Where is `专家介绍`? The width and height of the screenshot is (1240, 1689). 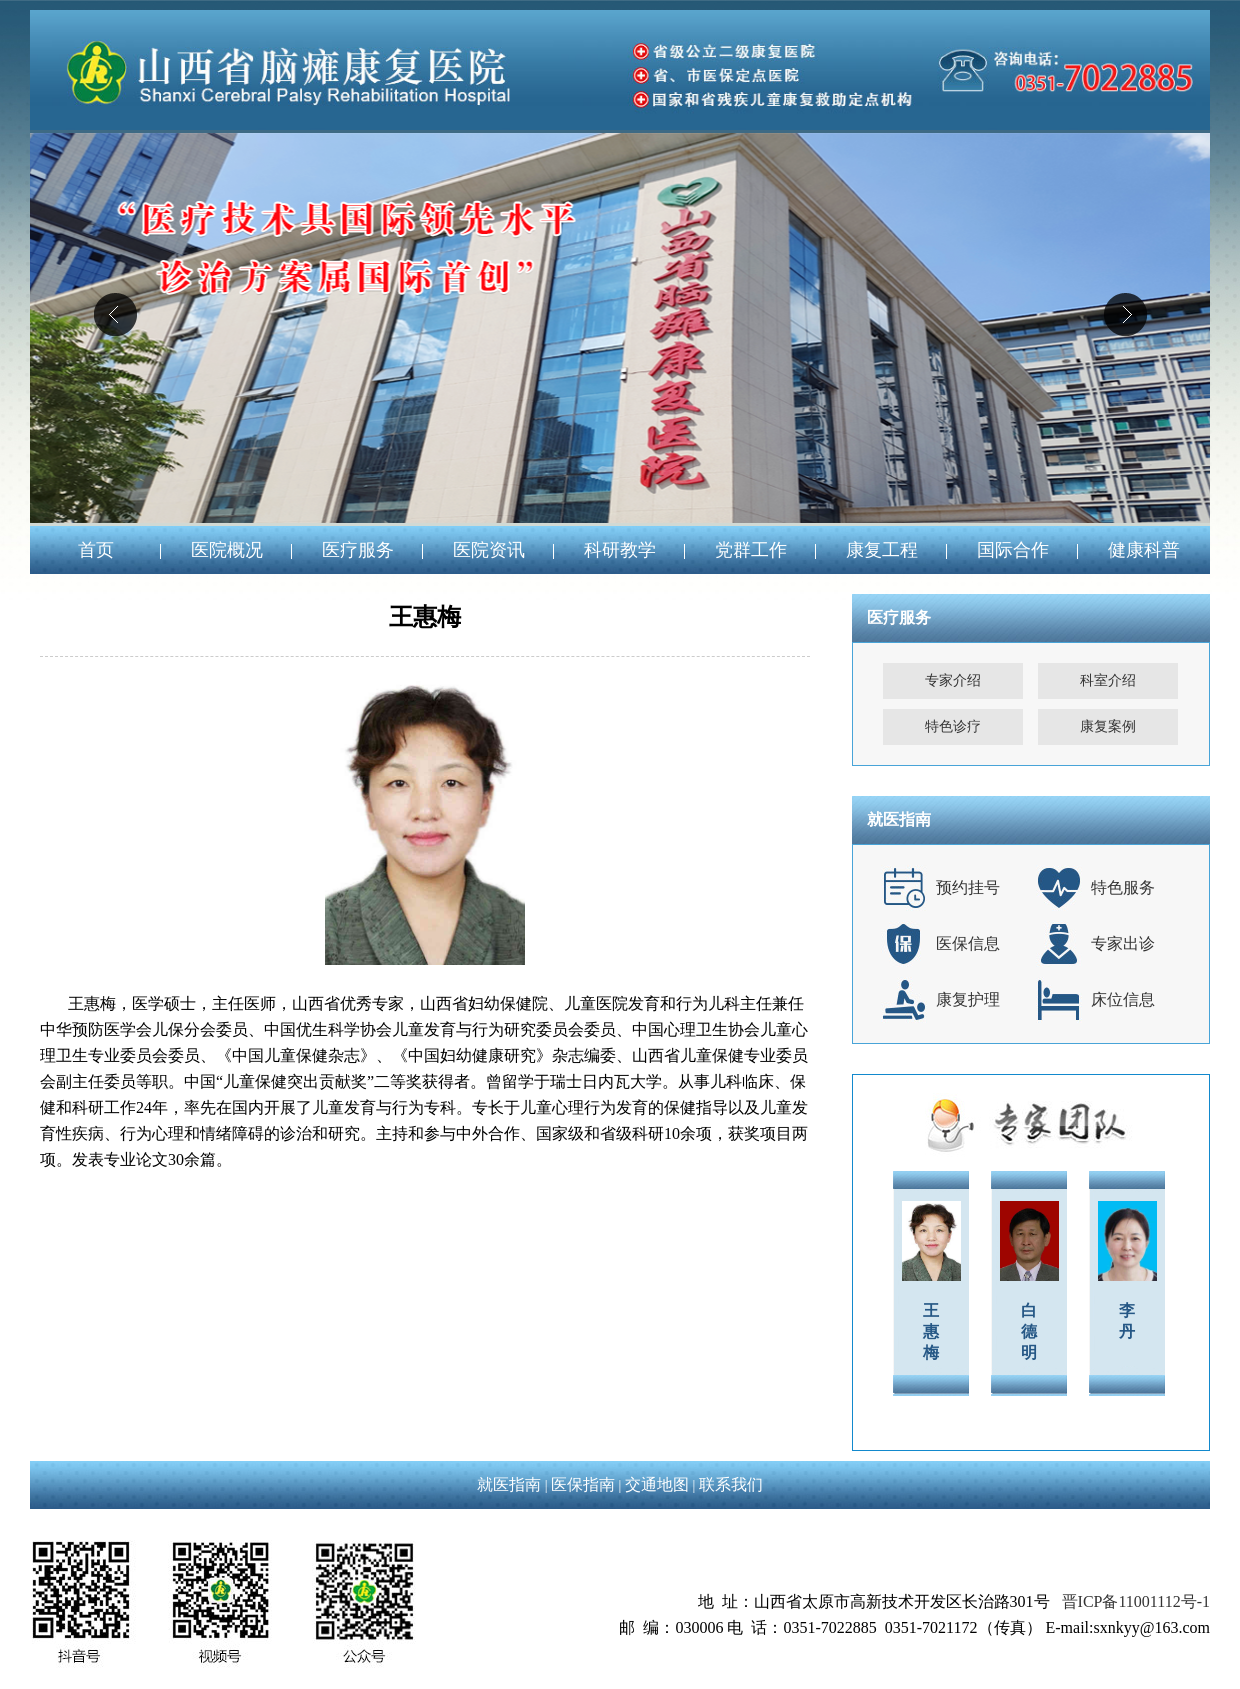 专家介绍 is located at coordinates (953, 680).